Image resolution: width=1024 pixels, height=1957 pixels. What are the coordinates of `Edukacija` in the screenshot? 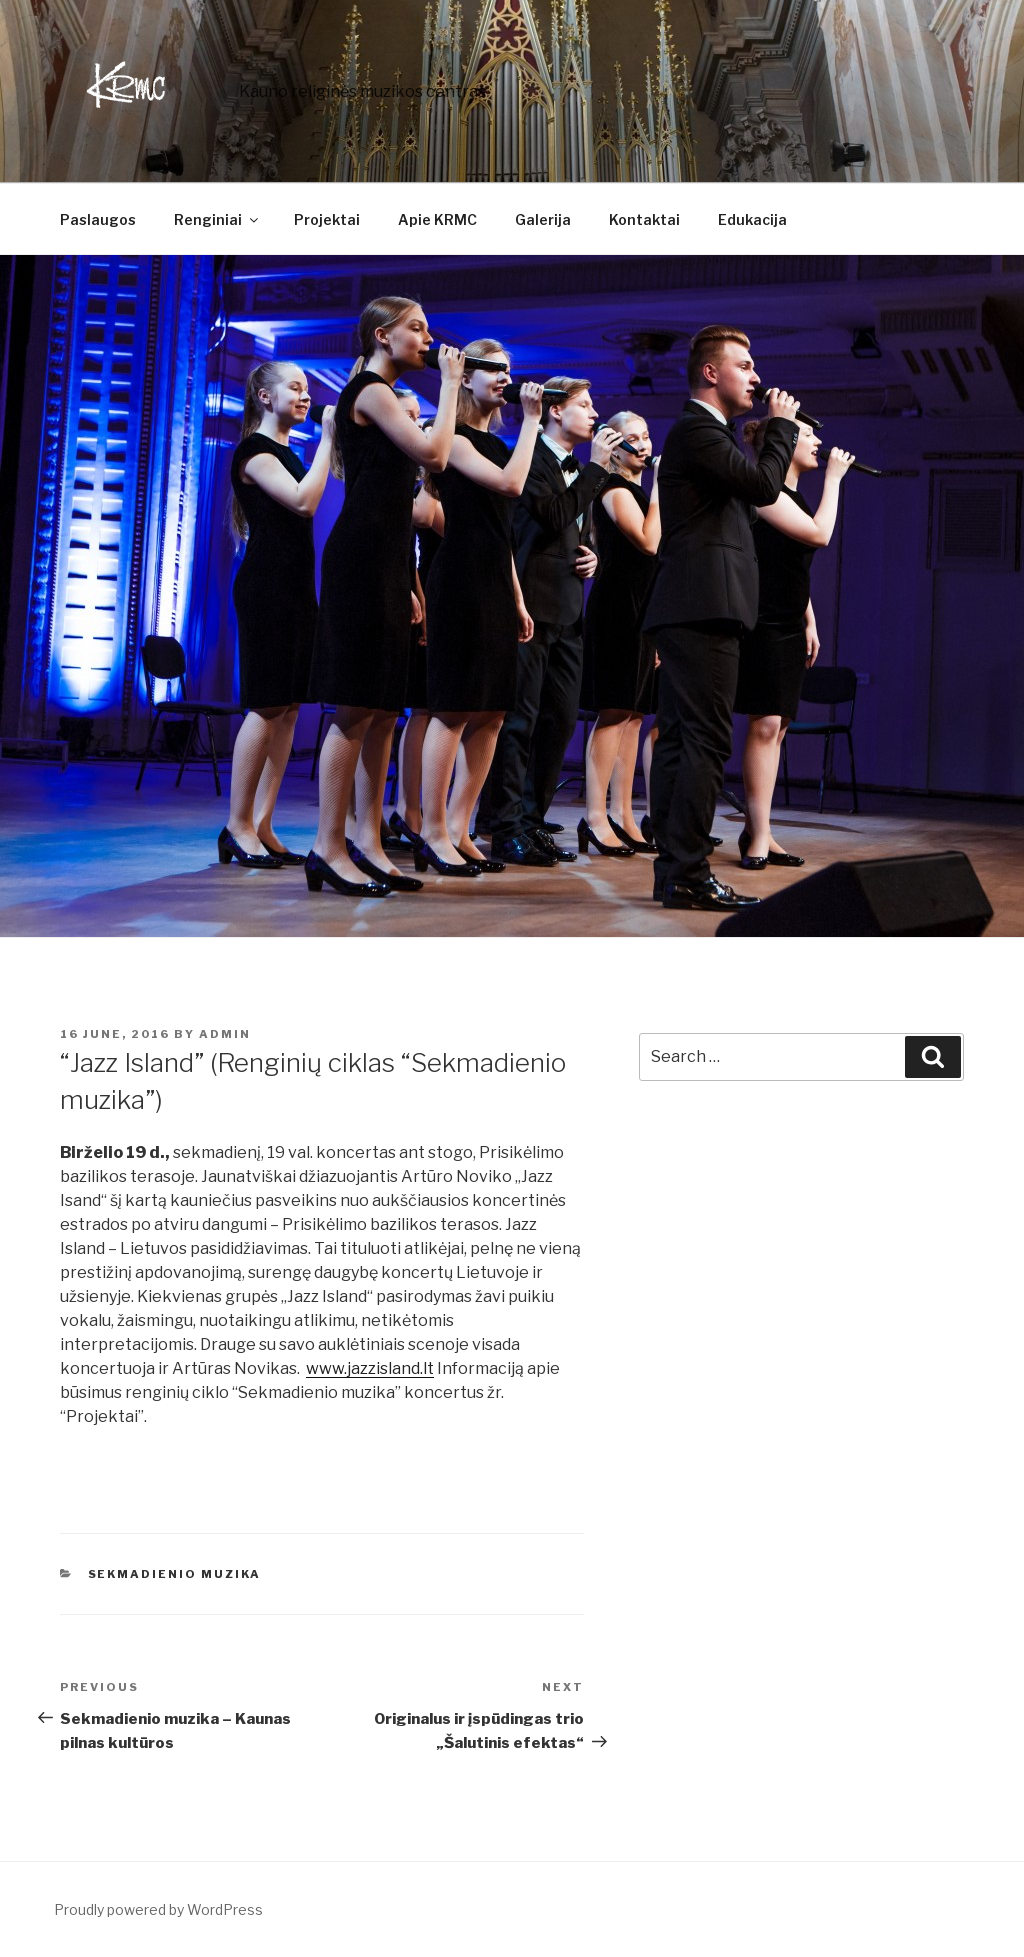 It's located at (752, 219).